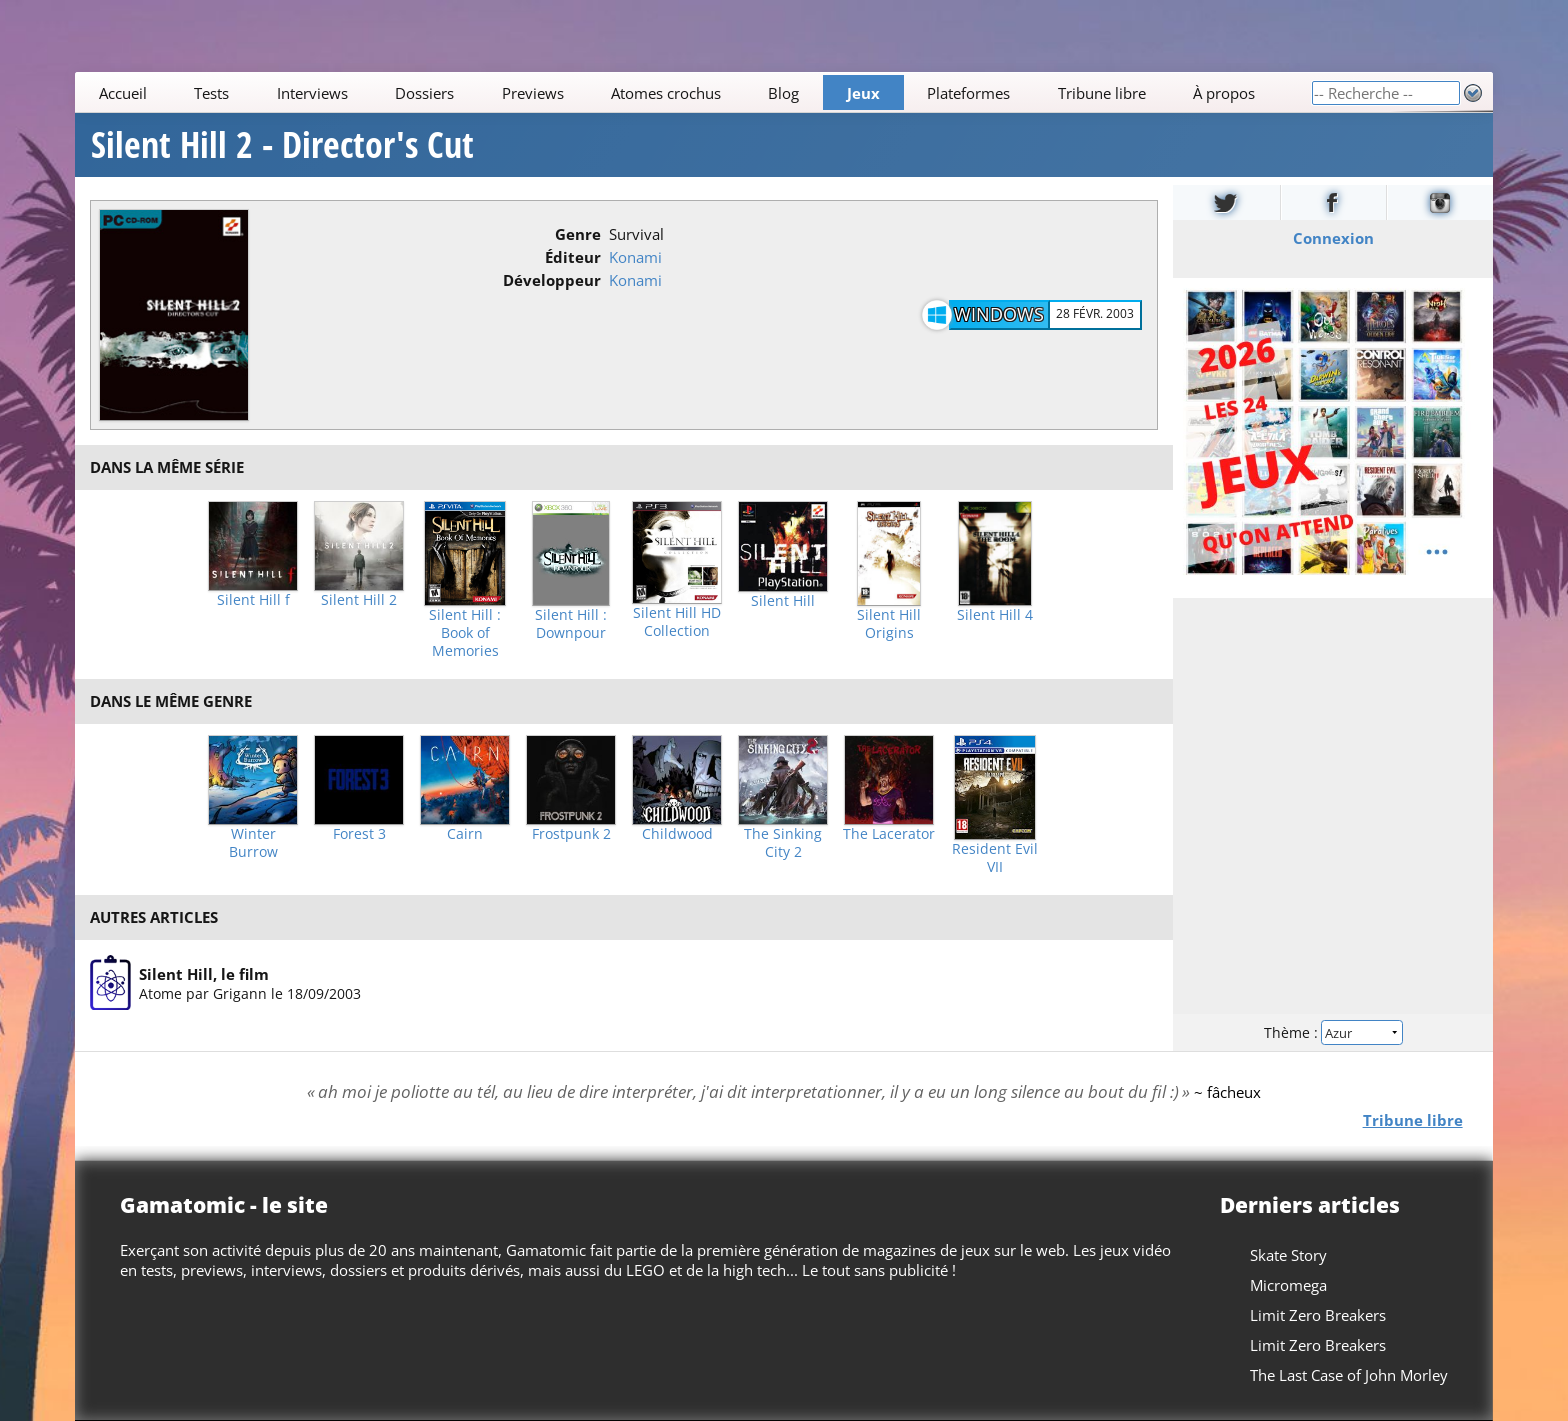 This screenshot has height=1421, width=1568. Describe the element at coordinates (253, 600) in the screenshot. I see `Silent Hill f` at that location.